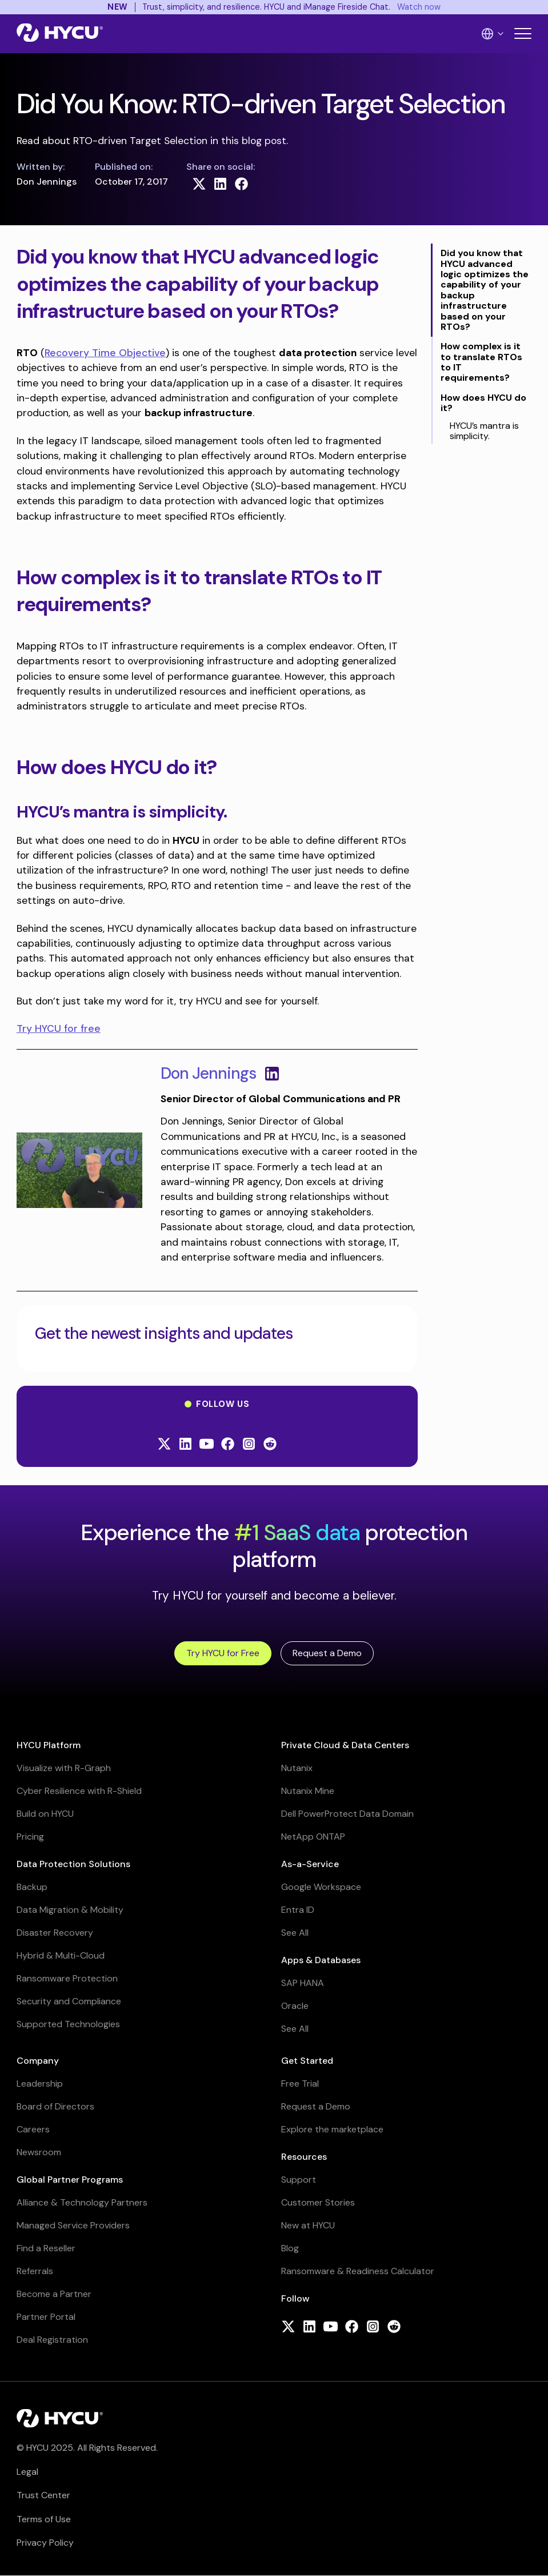 The width and height of the screenshot is (548, 2576). Describe the element at coordinates (297, 1910) in the screenshot. I see `Entra ID` at that location.